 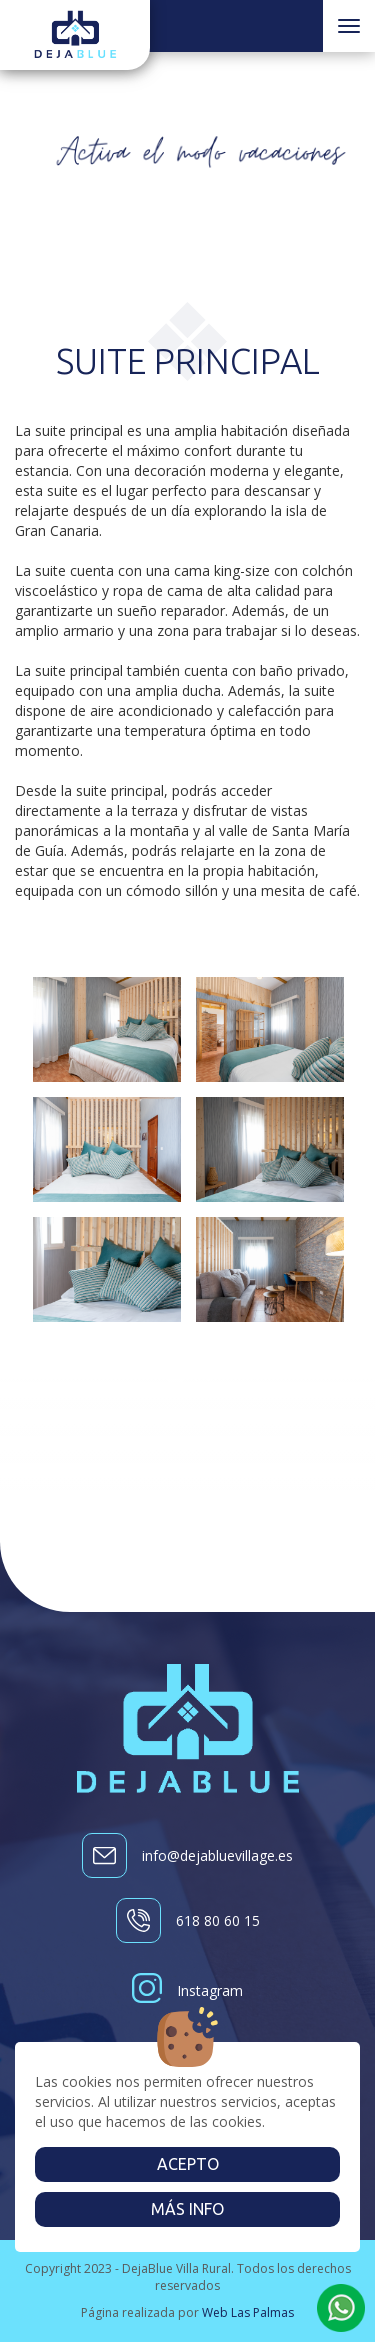 I want to click on [button], so click(x=341, y=2308).